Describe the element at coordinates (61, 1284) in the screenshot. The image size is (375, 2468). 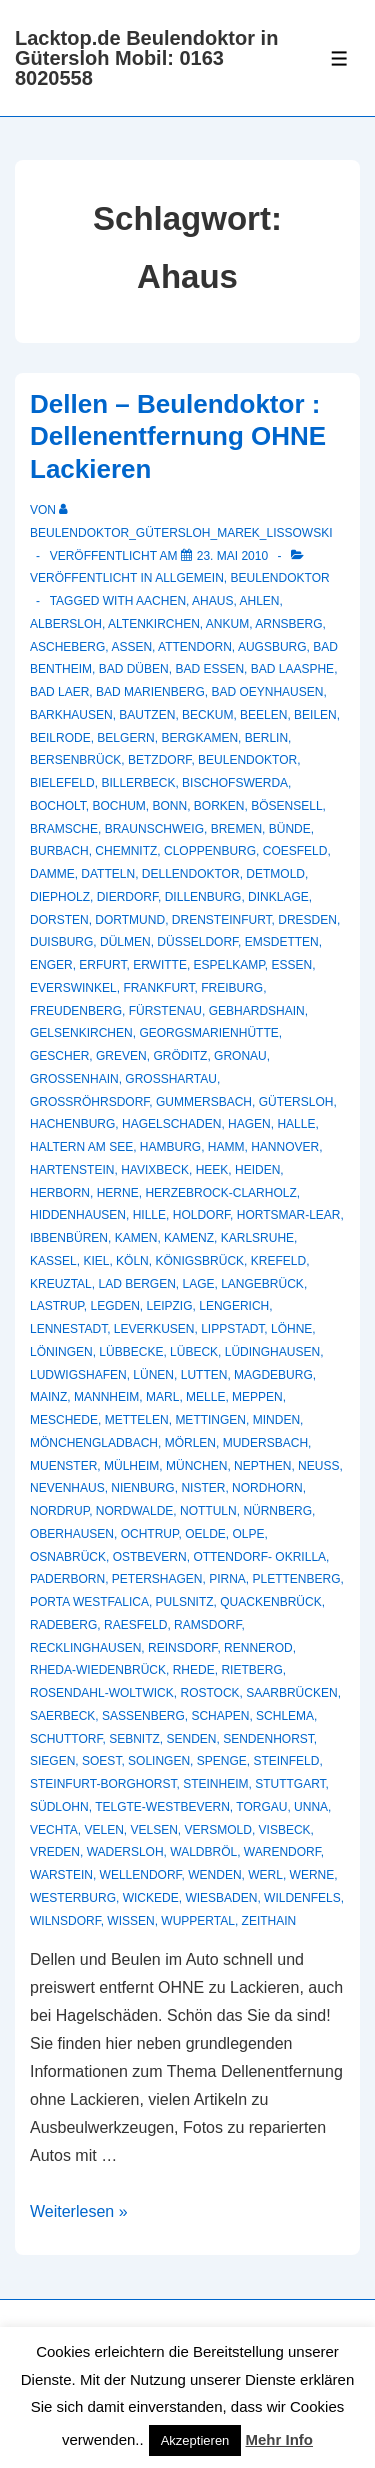
I see `Kreuztal` at that location.